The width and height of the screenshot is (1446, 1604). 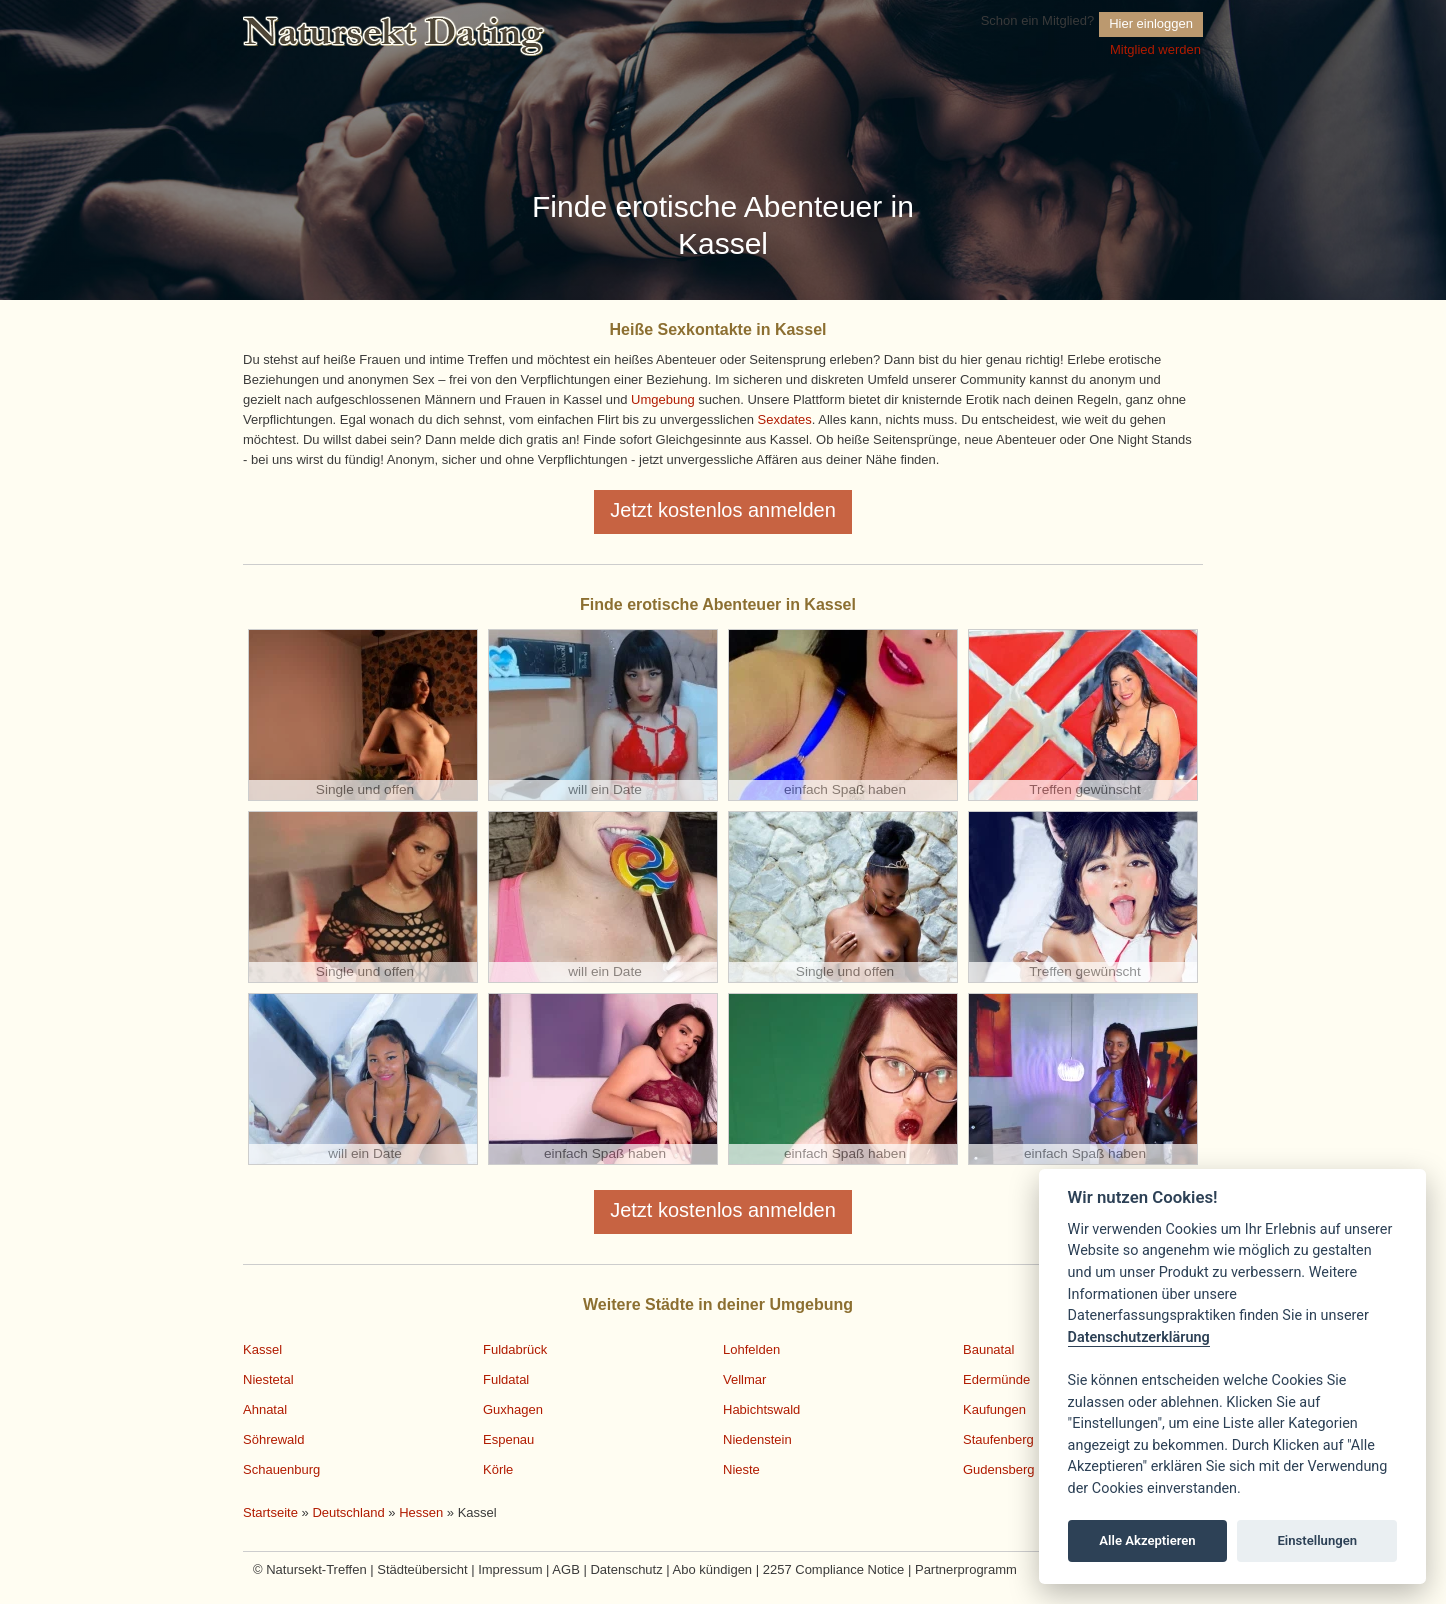 What do you see at coordinates (834, 1569) in the screenshot?
I see `2257 Compliance Notice` at bounding box center [834, 1569].